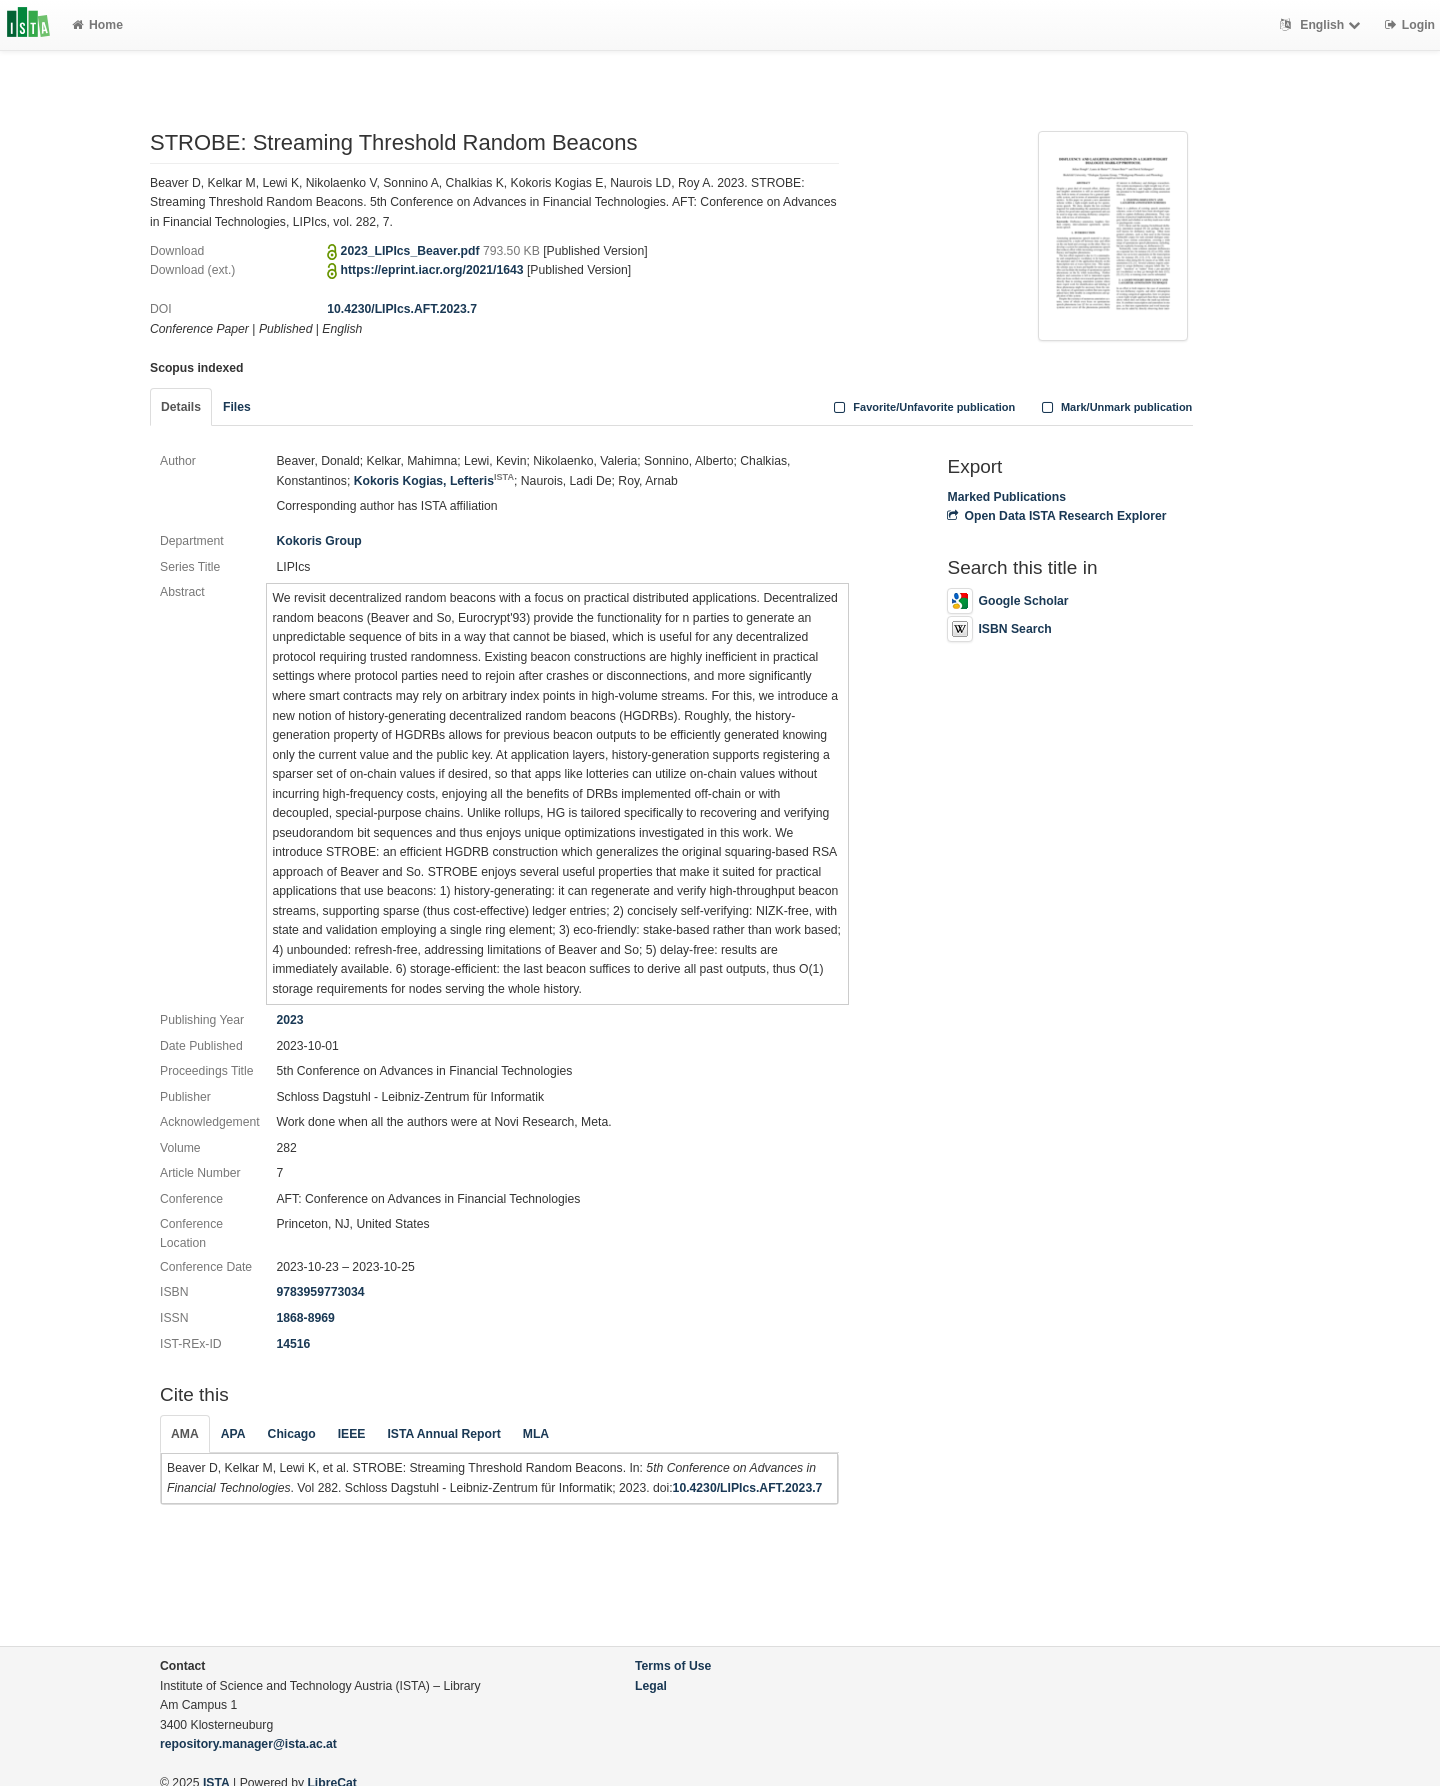  What do you see at coordinates (289, 1020) in the screenshot?
I see `2023` at bounding box center [289, 1020].